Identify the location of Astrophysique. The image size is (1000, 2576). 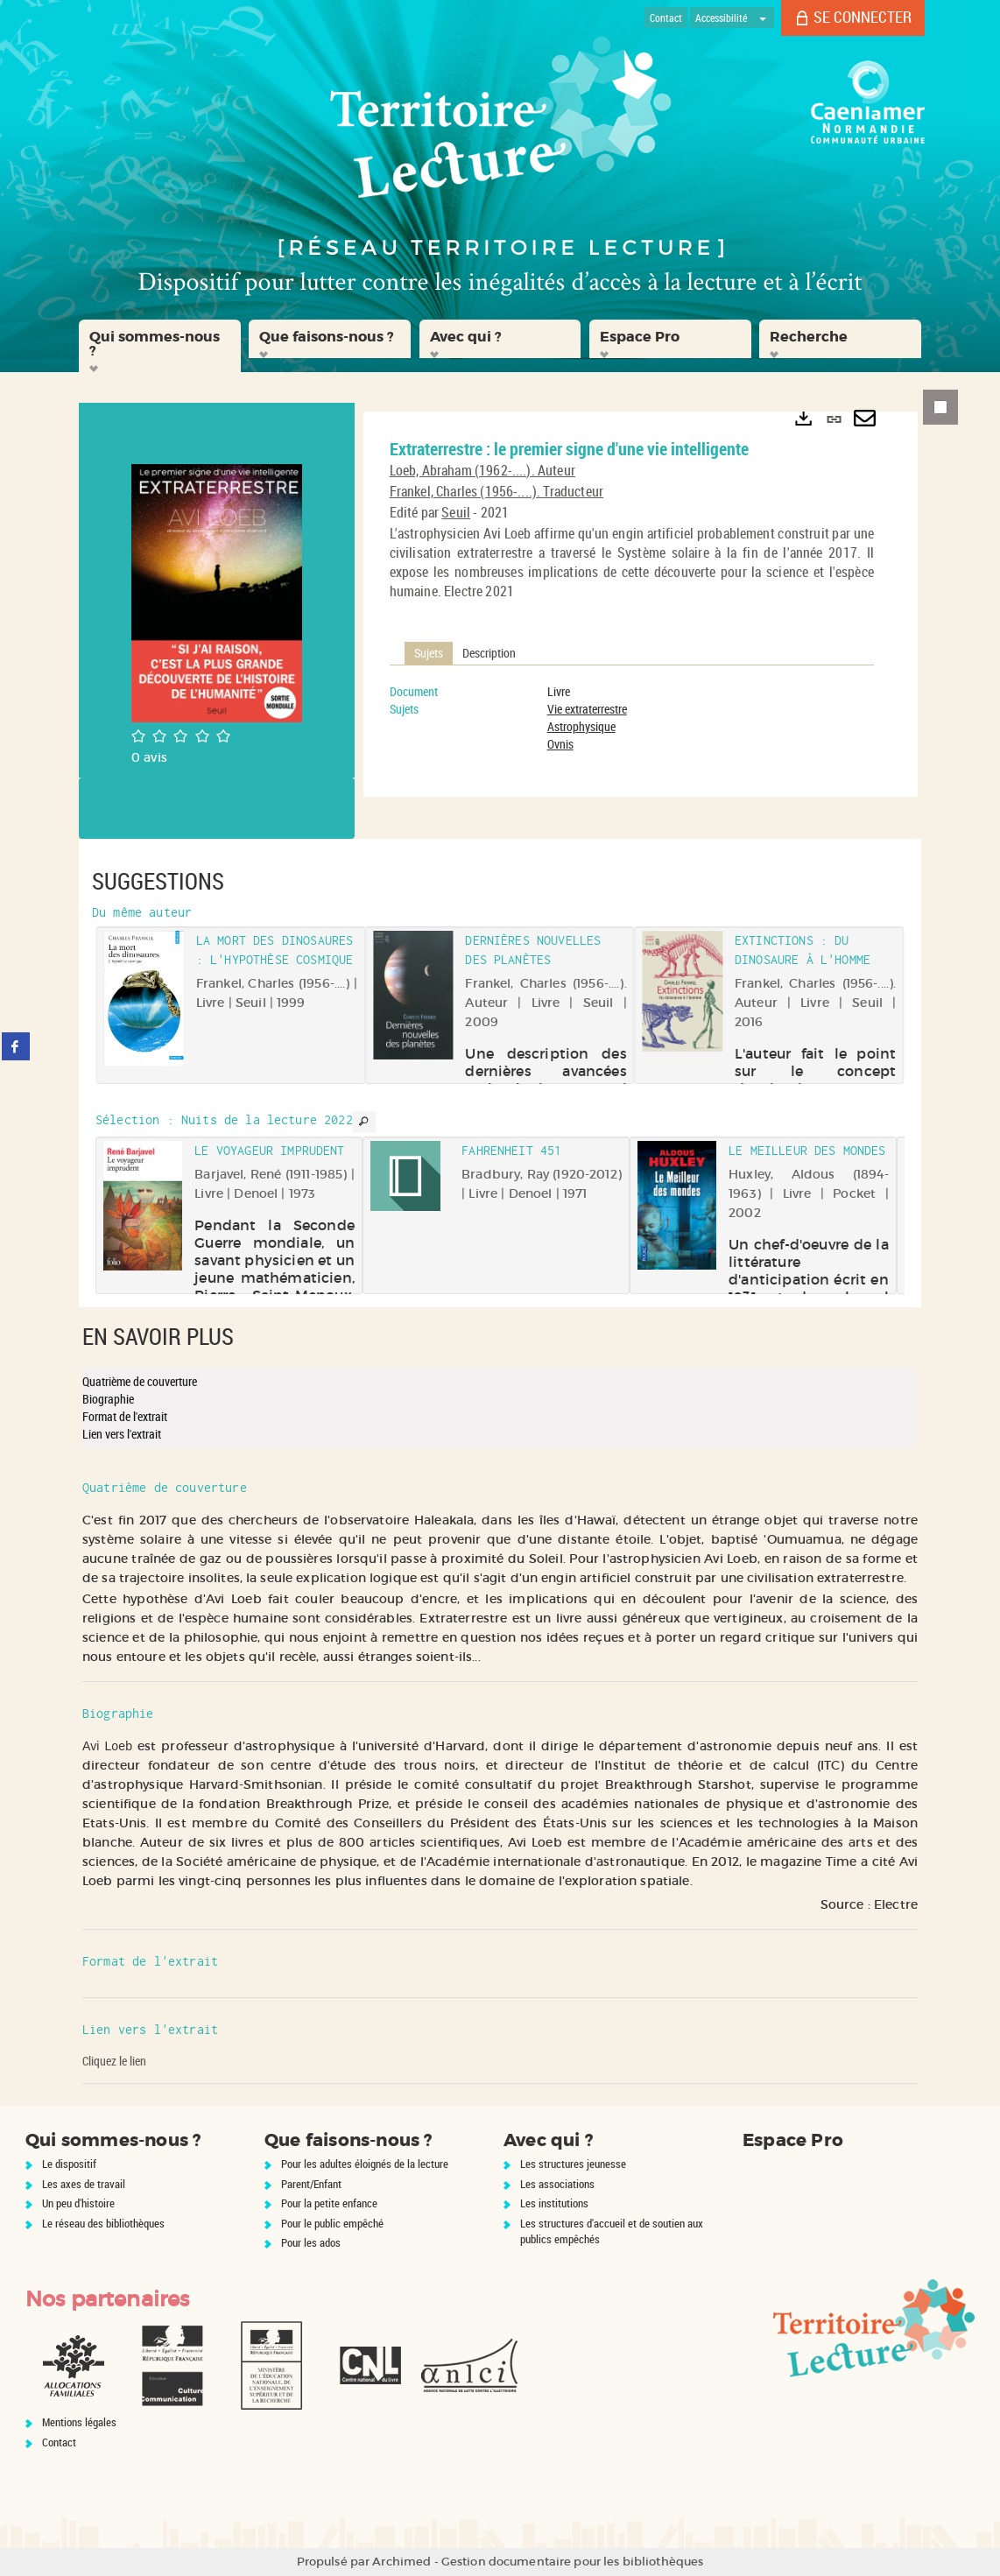
(581, 726).